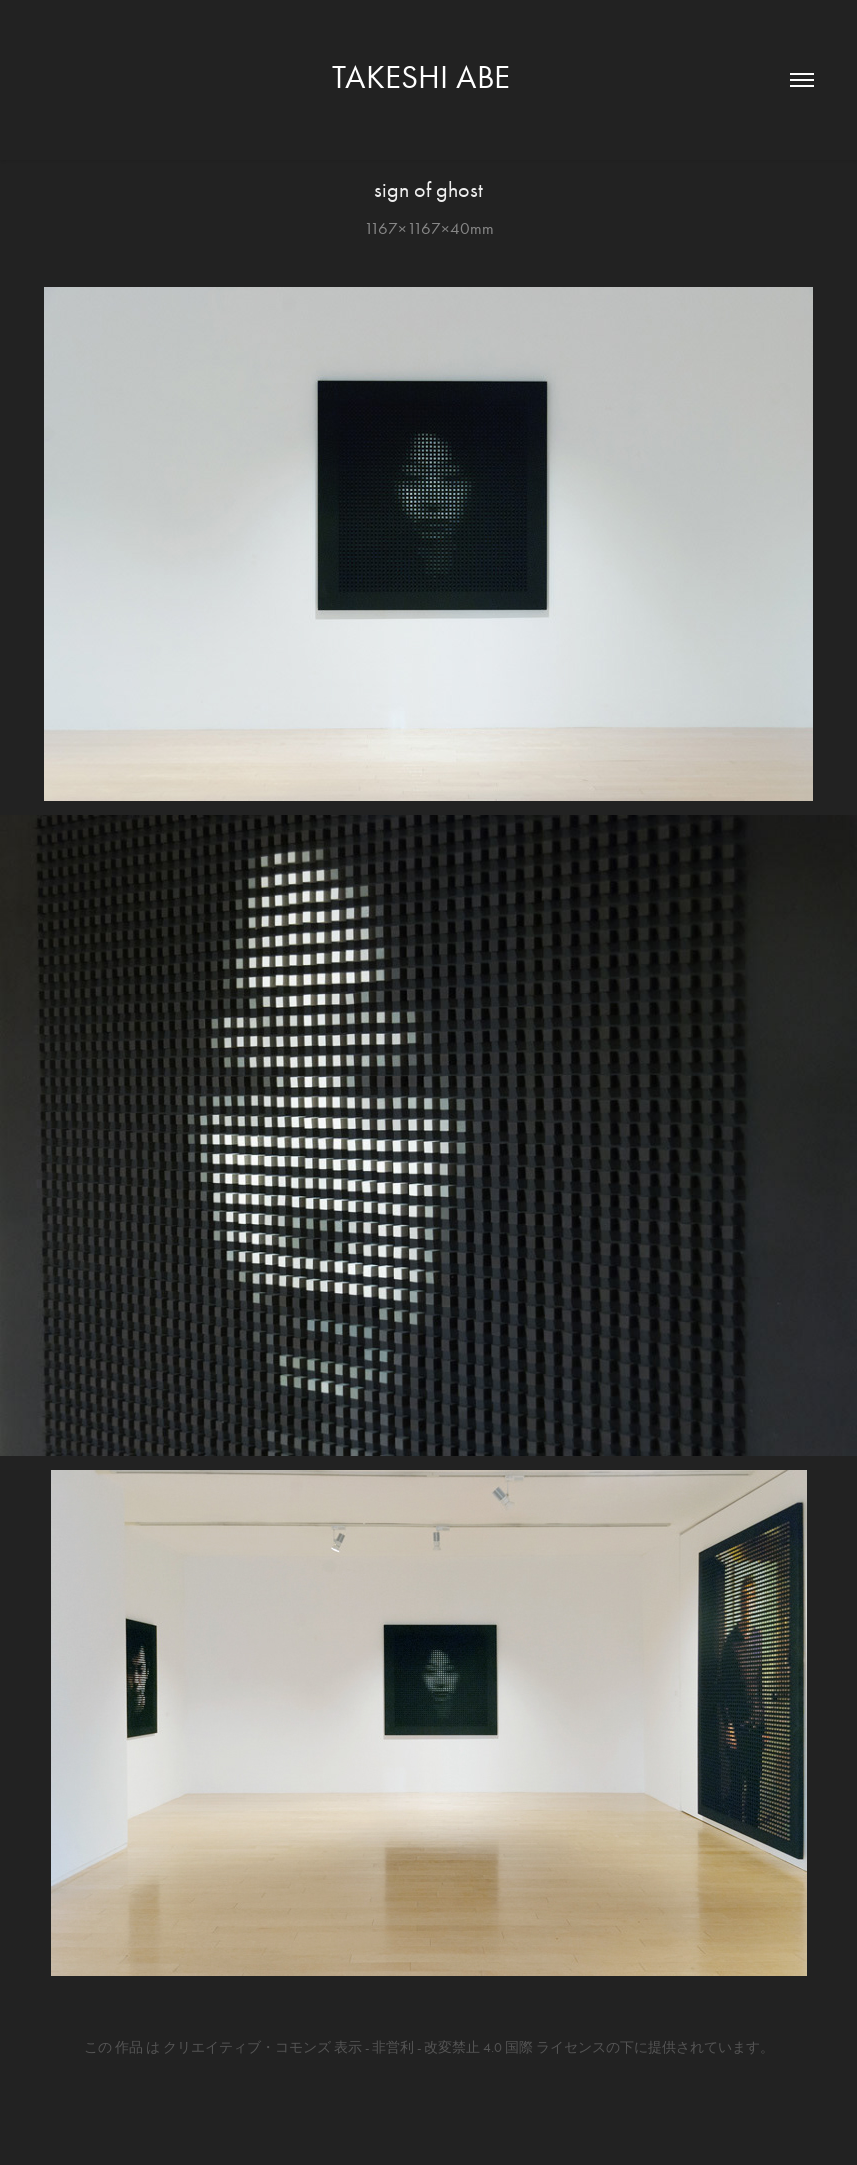 The image size is (857, 2165). I want to click on TAKESHI ABE, so click(429, 76).